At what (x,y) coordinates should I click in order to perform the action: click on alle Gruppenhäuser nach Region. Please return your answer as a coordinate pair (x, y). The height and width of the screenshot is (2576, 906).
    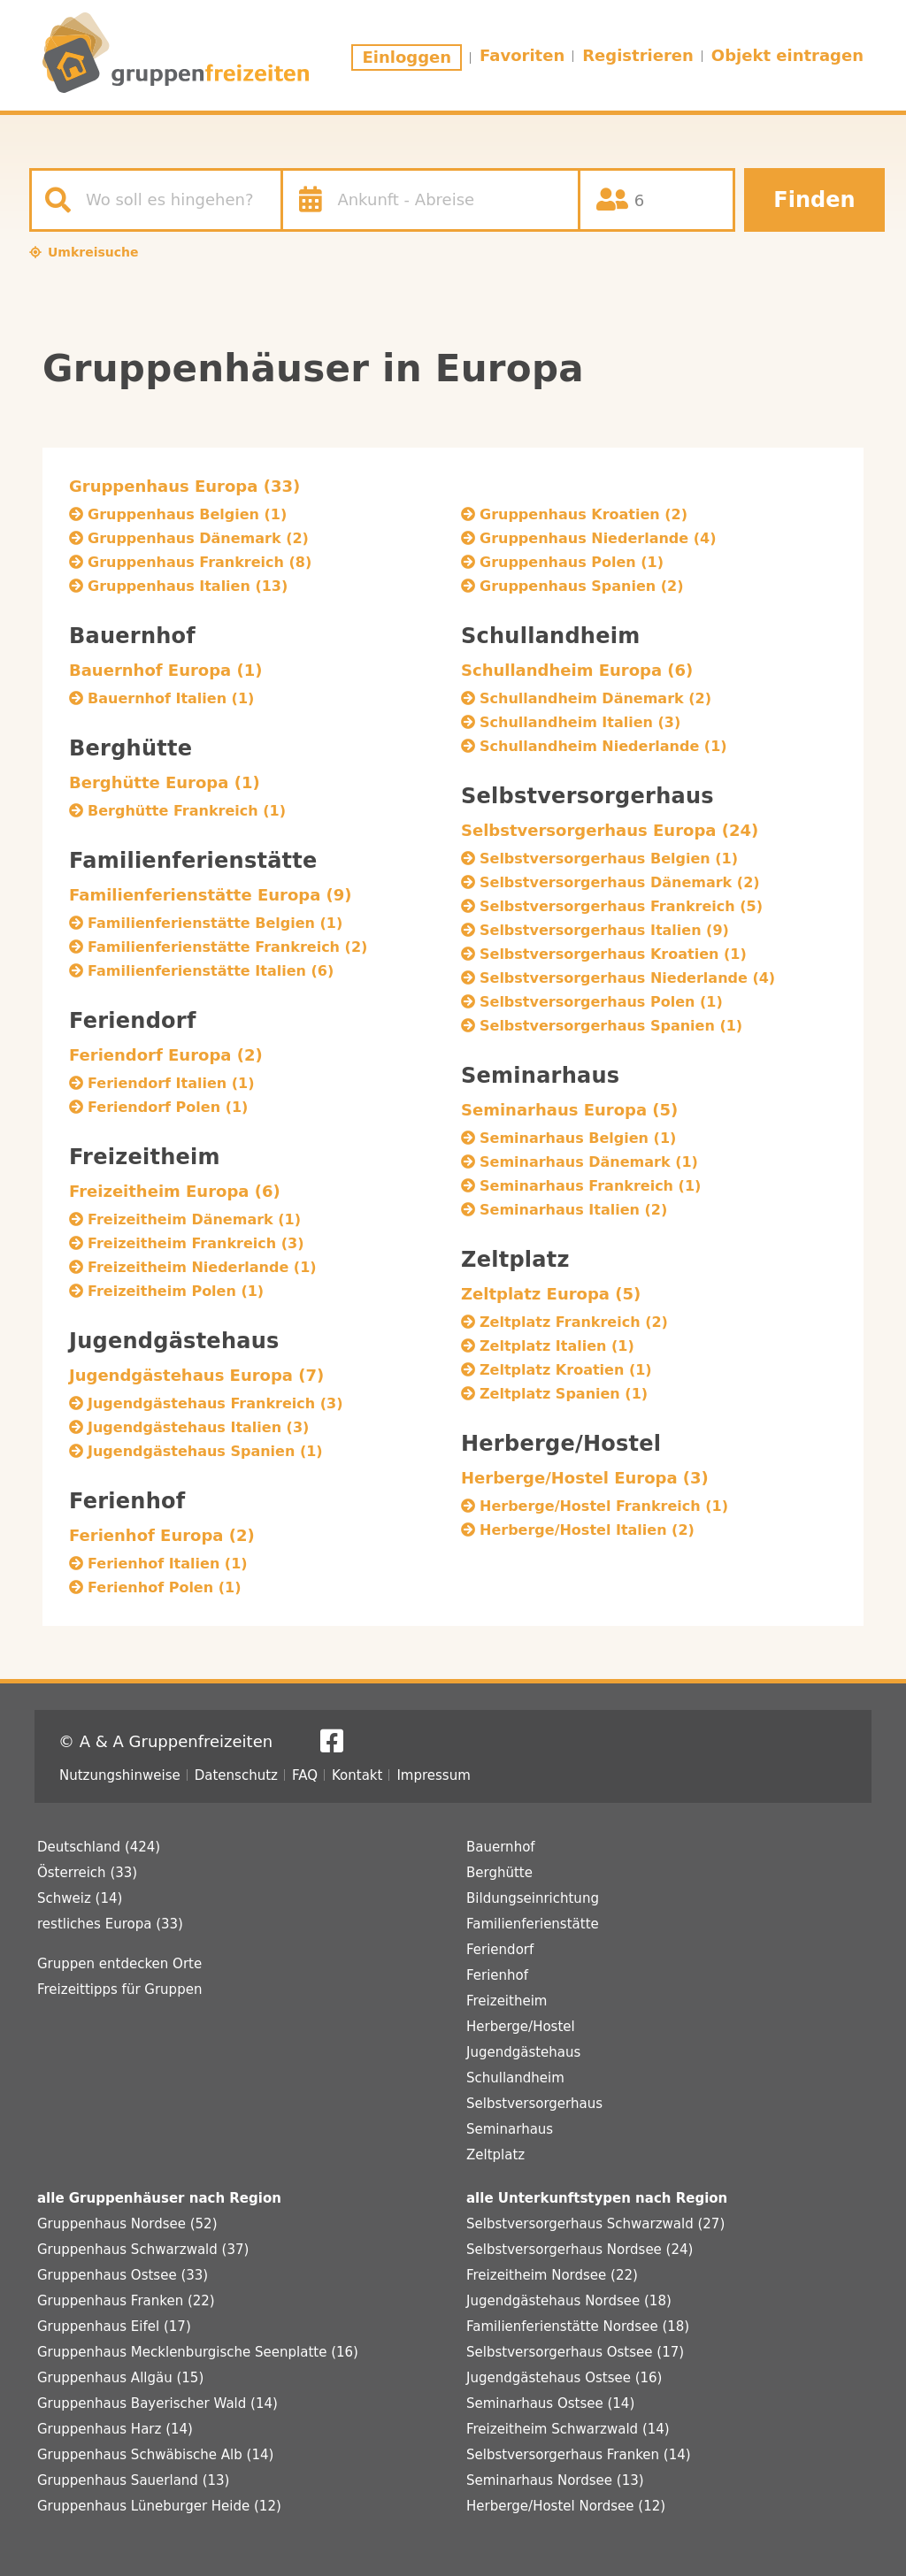
    Looking at the image, I should click on (159, 2198).